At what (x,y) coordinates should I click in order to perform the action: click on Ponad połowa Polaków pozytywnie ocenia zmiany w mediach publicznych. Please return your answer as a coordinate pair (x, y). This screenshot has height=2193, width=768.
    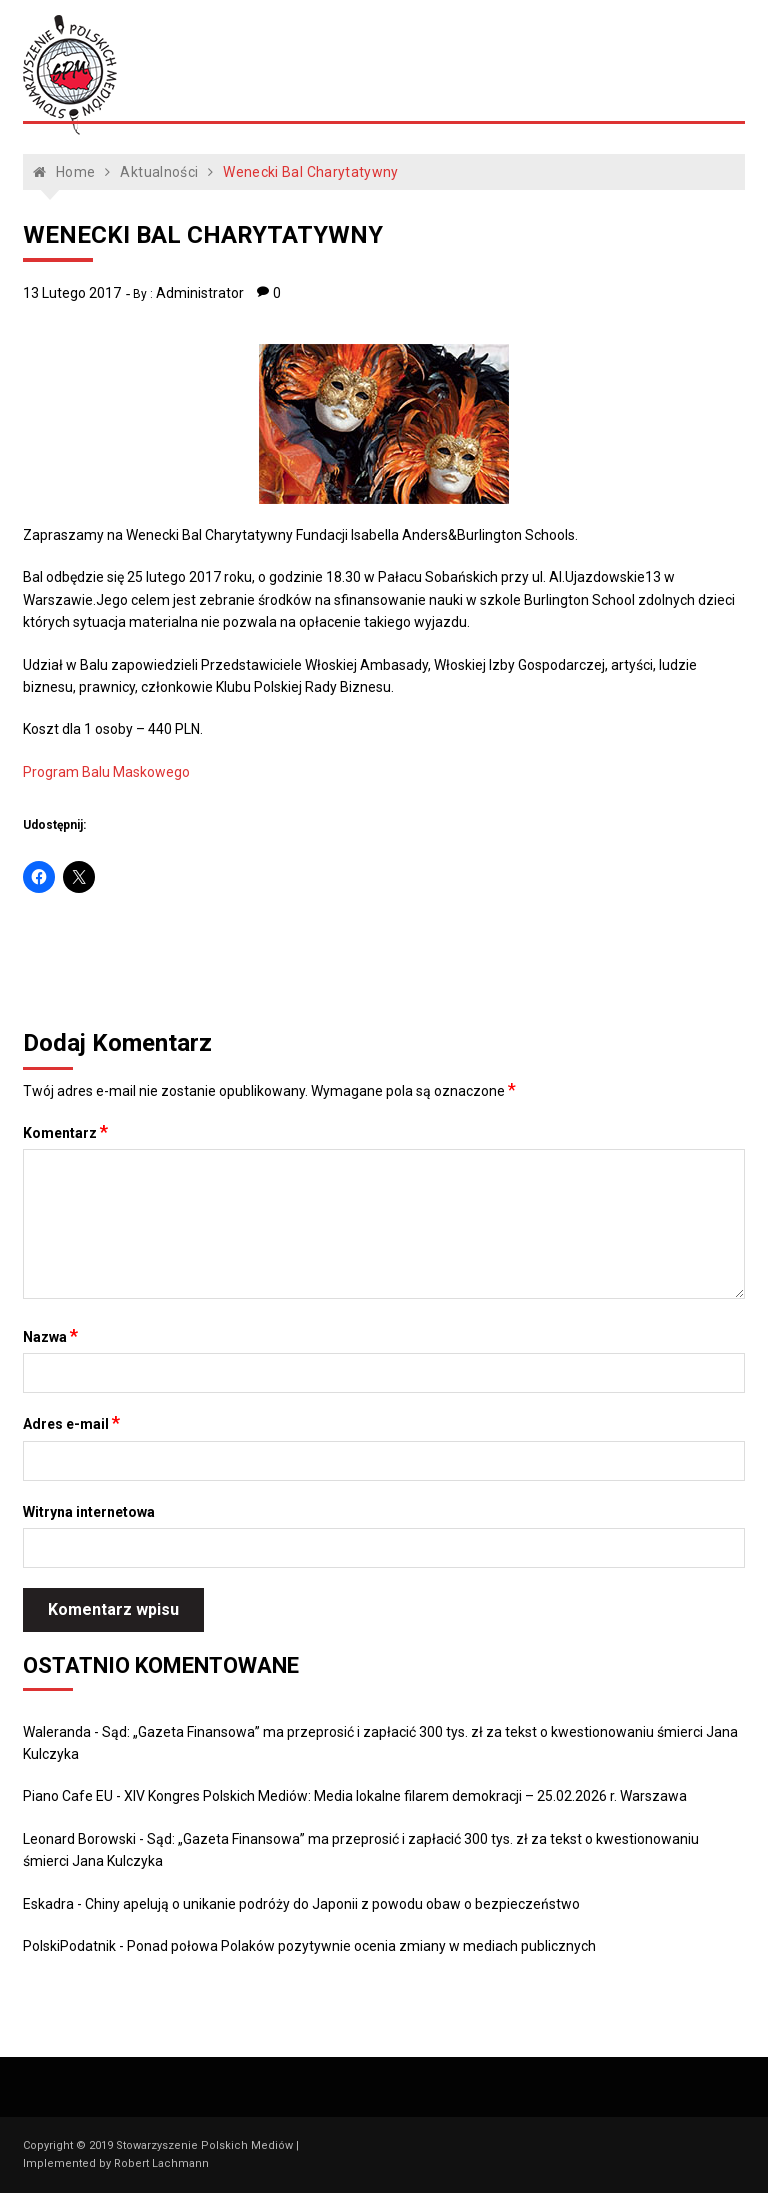
    Looking at the image, I should click on (361, 1946).